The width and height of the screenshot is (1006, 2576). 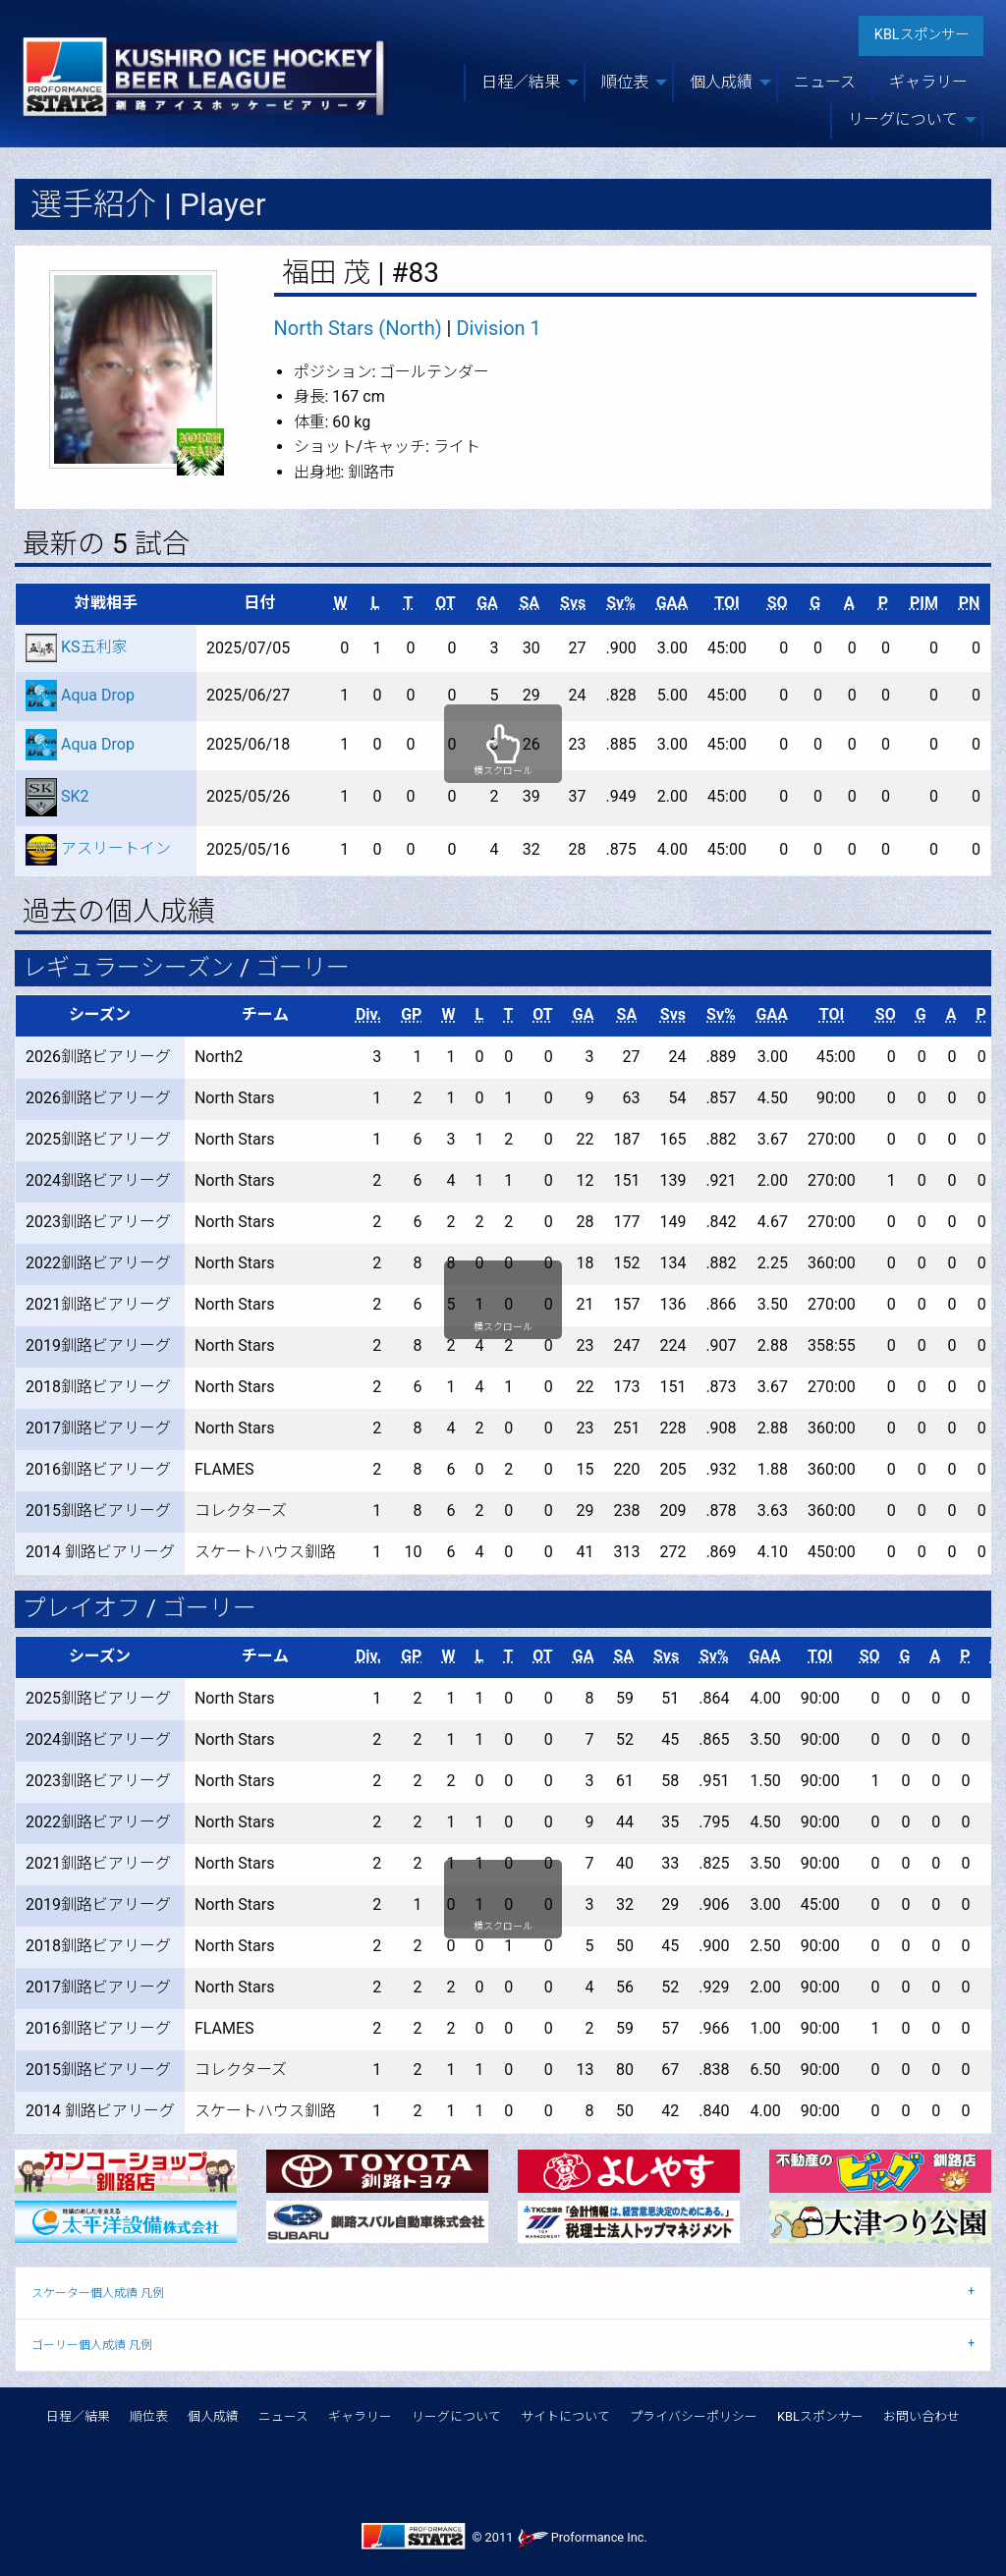 What do you see at coordinates (721, 82) in the screenshot?
I see `個人成績 [menuitem]` at bounding box center [721, 82].